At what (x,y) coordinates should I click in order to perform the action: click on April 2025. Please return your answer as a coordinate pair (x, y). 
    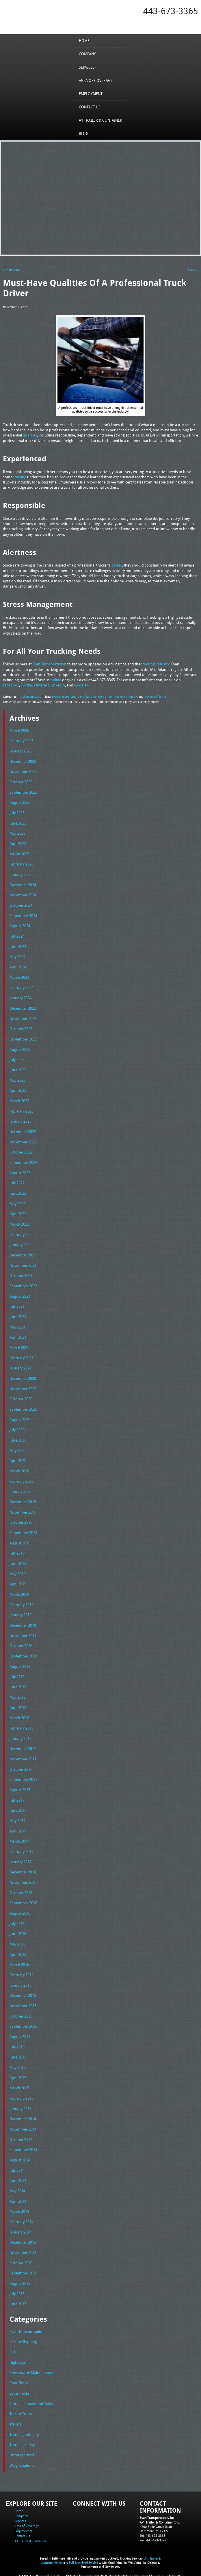
    Looking at the image, I should click on (18, 843).